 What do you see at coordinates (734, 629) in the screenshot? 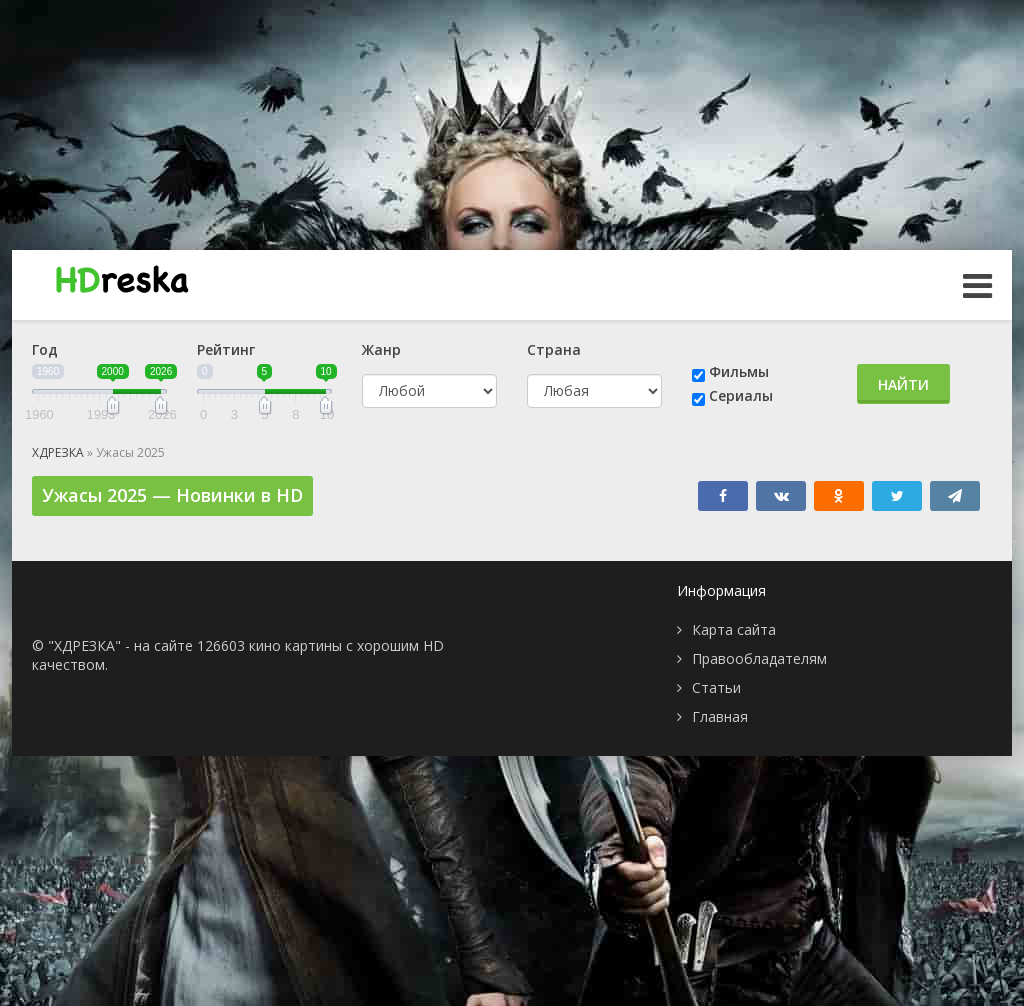
I see `Карта сайта` at bounding box center [734, 629].